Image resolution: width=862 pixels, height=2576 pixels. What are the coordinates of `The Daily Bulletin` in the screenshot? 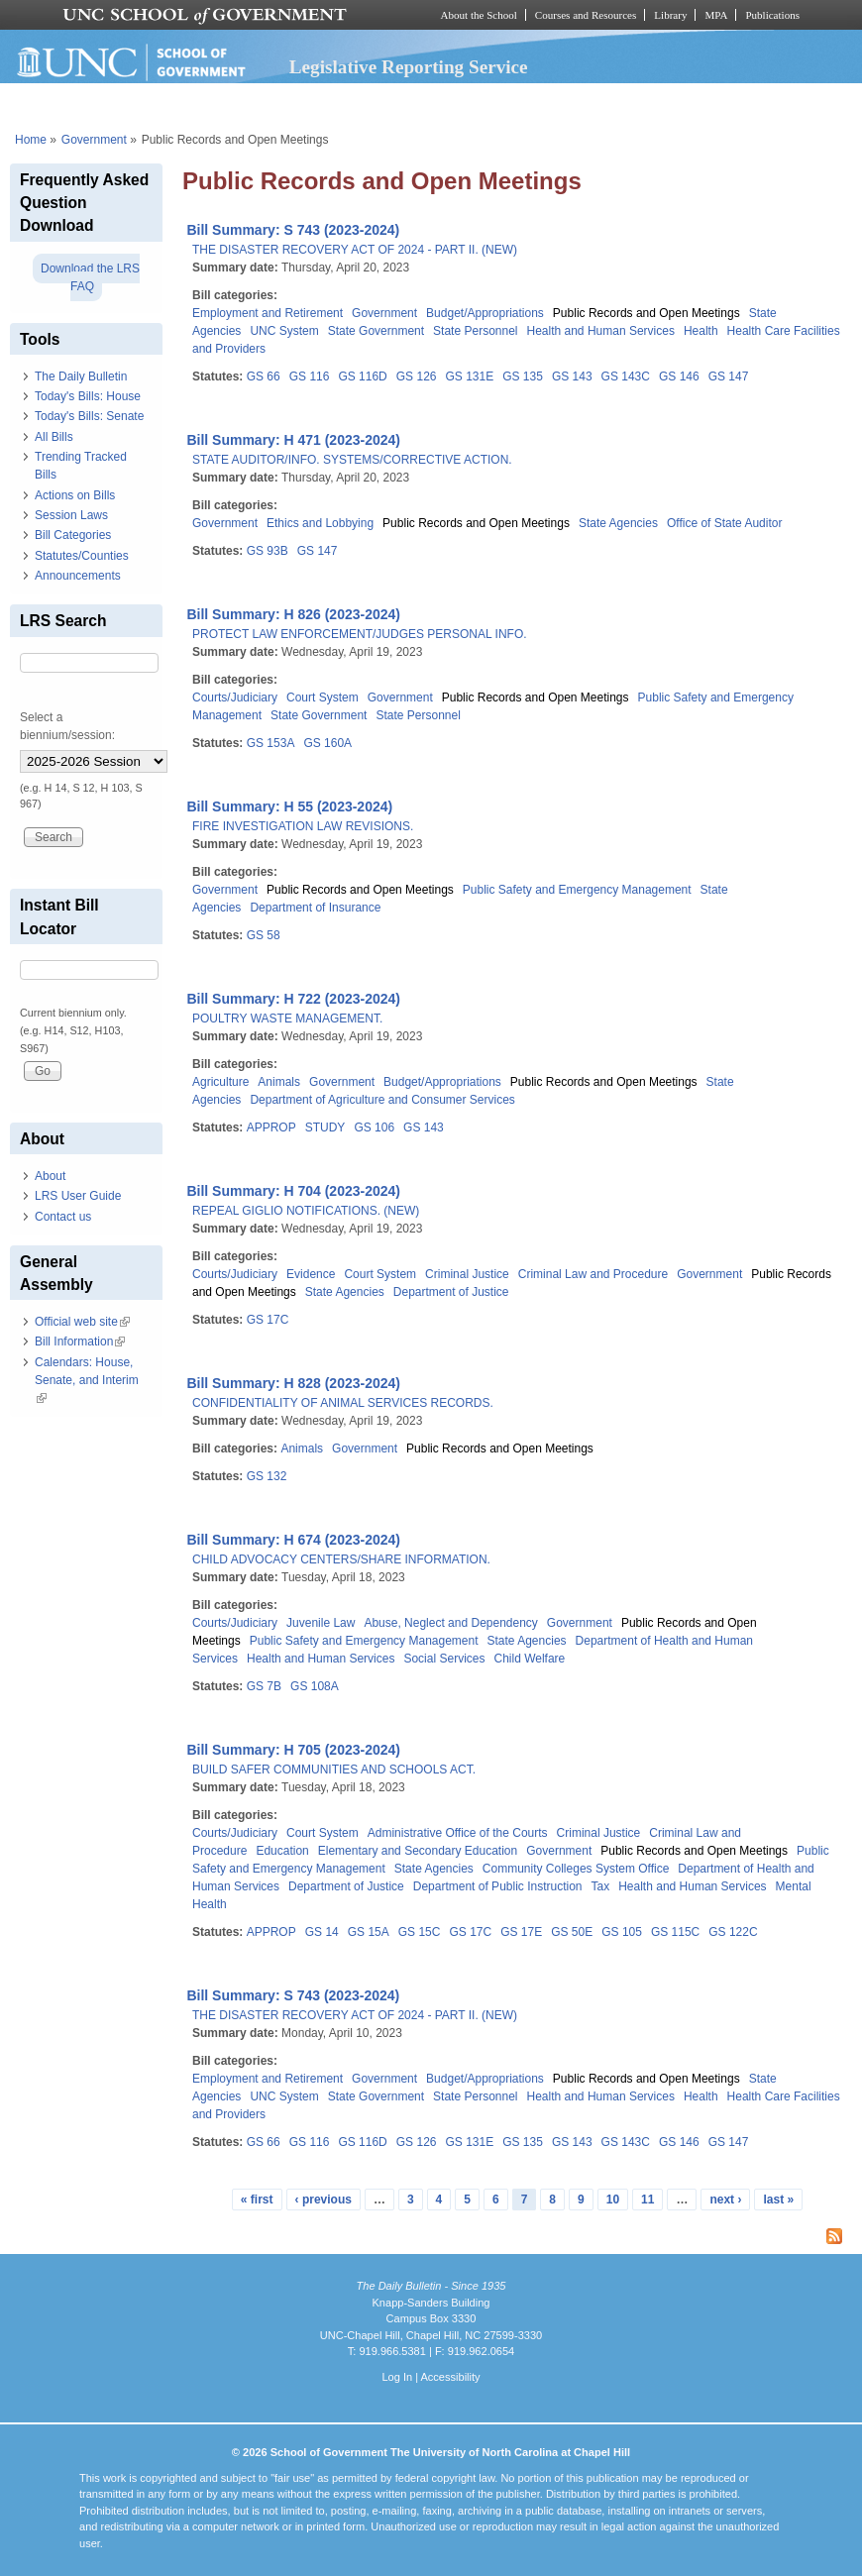 It's located at (81, 376).